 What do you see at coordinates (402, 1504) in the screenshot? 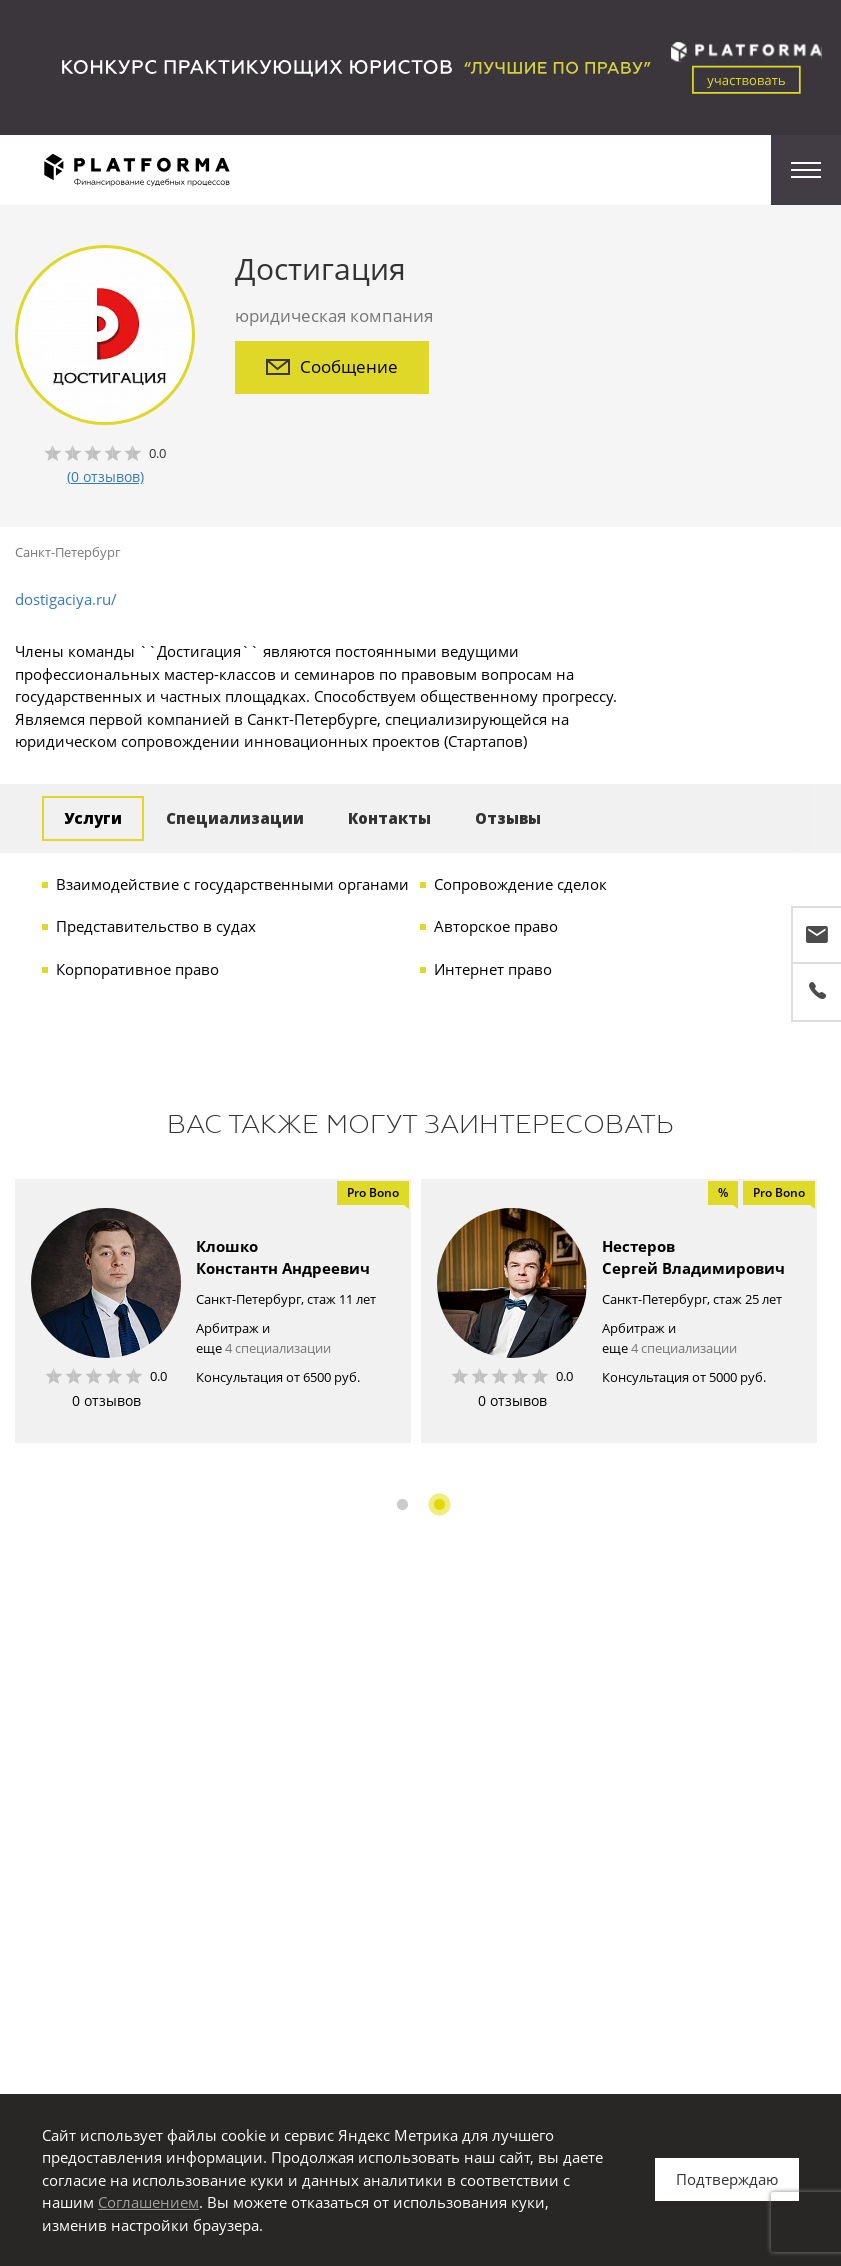
I see `1 [button]` at bounding box center [402, 1504].